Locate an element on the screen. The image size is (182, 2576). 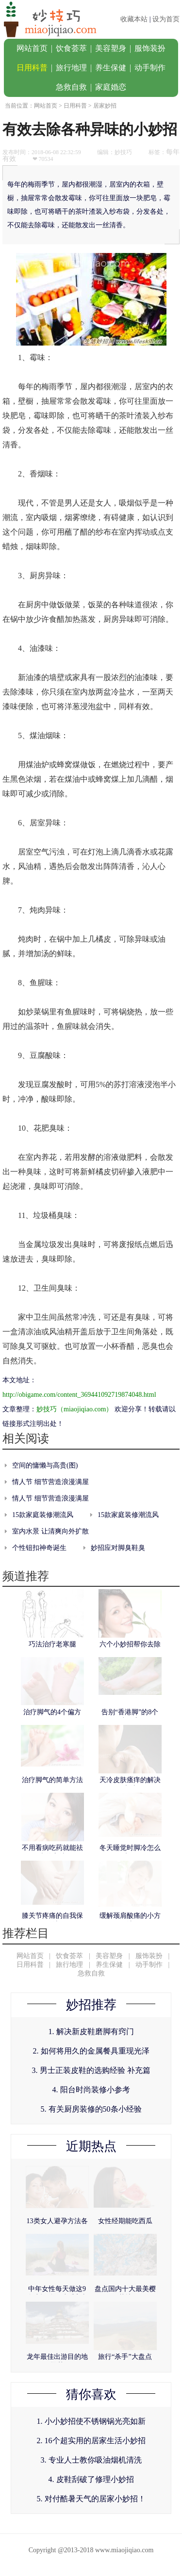
妙技巧（miaojiqiao.com） is located at coordinates (74, 1409).